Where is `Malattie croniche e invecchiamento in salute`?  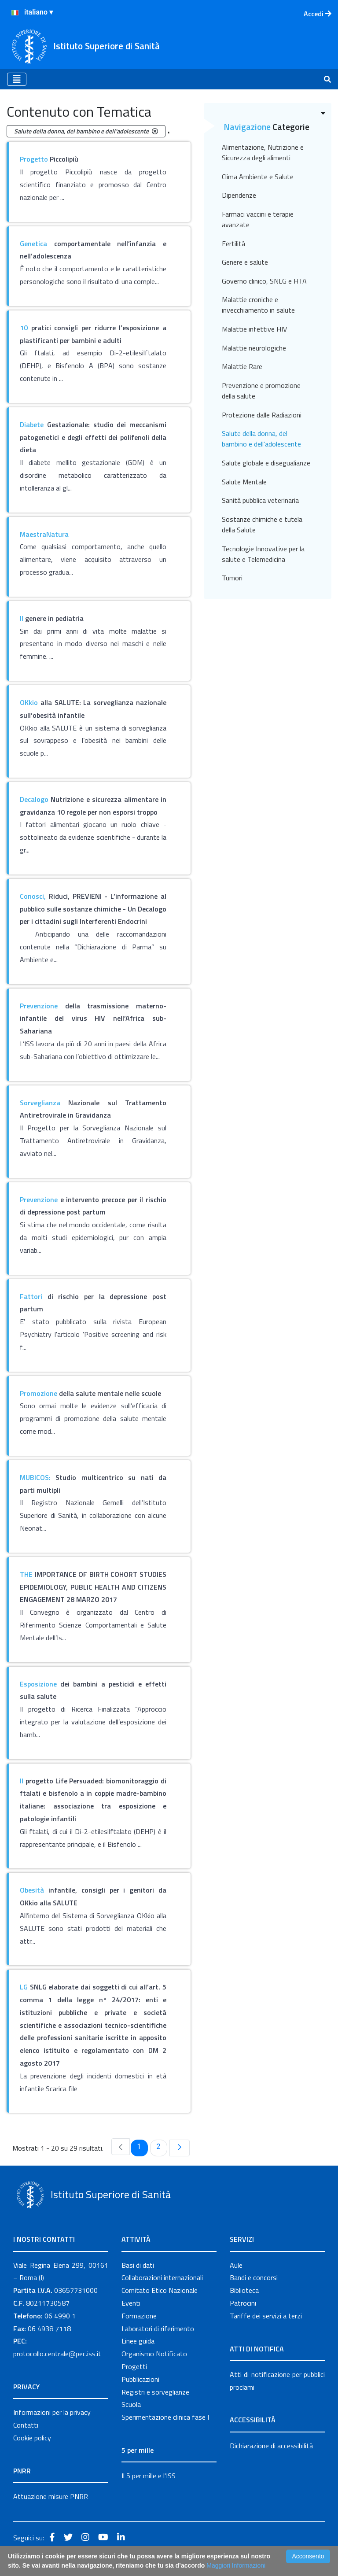 Malattie croniche e invecchiamento in salute is located at coordinates (258, 304).